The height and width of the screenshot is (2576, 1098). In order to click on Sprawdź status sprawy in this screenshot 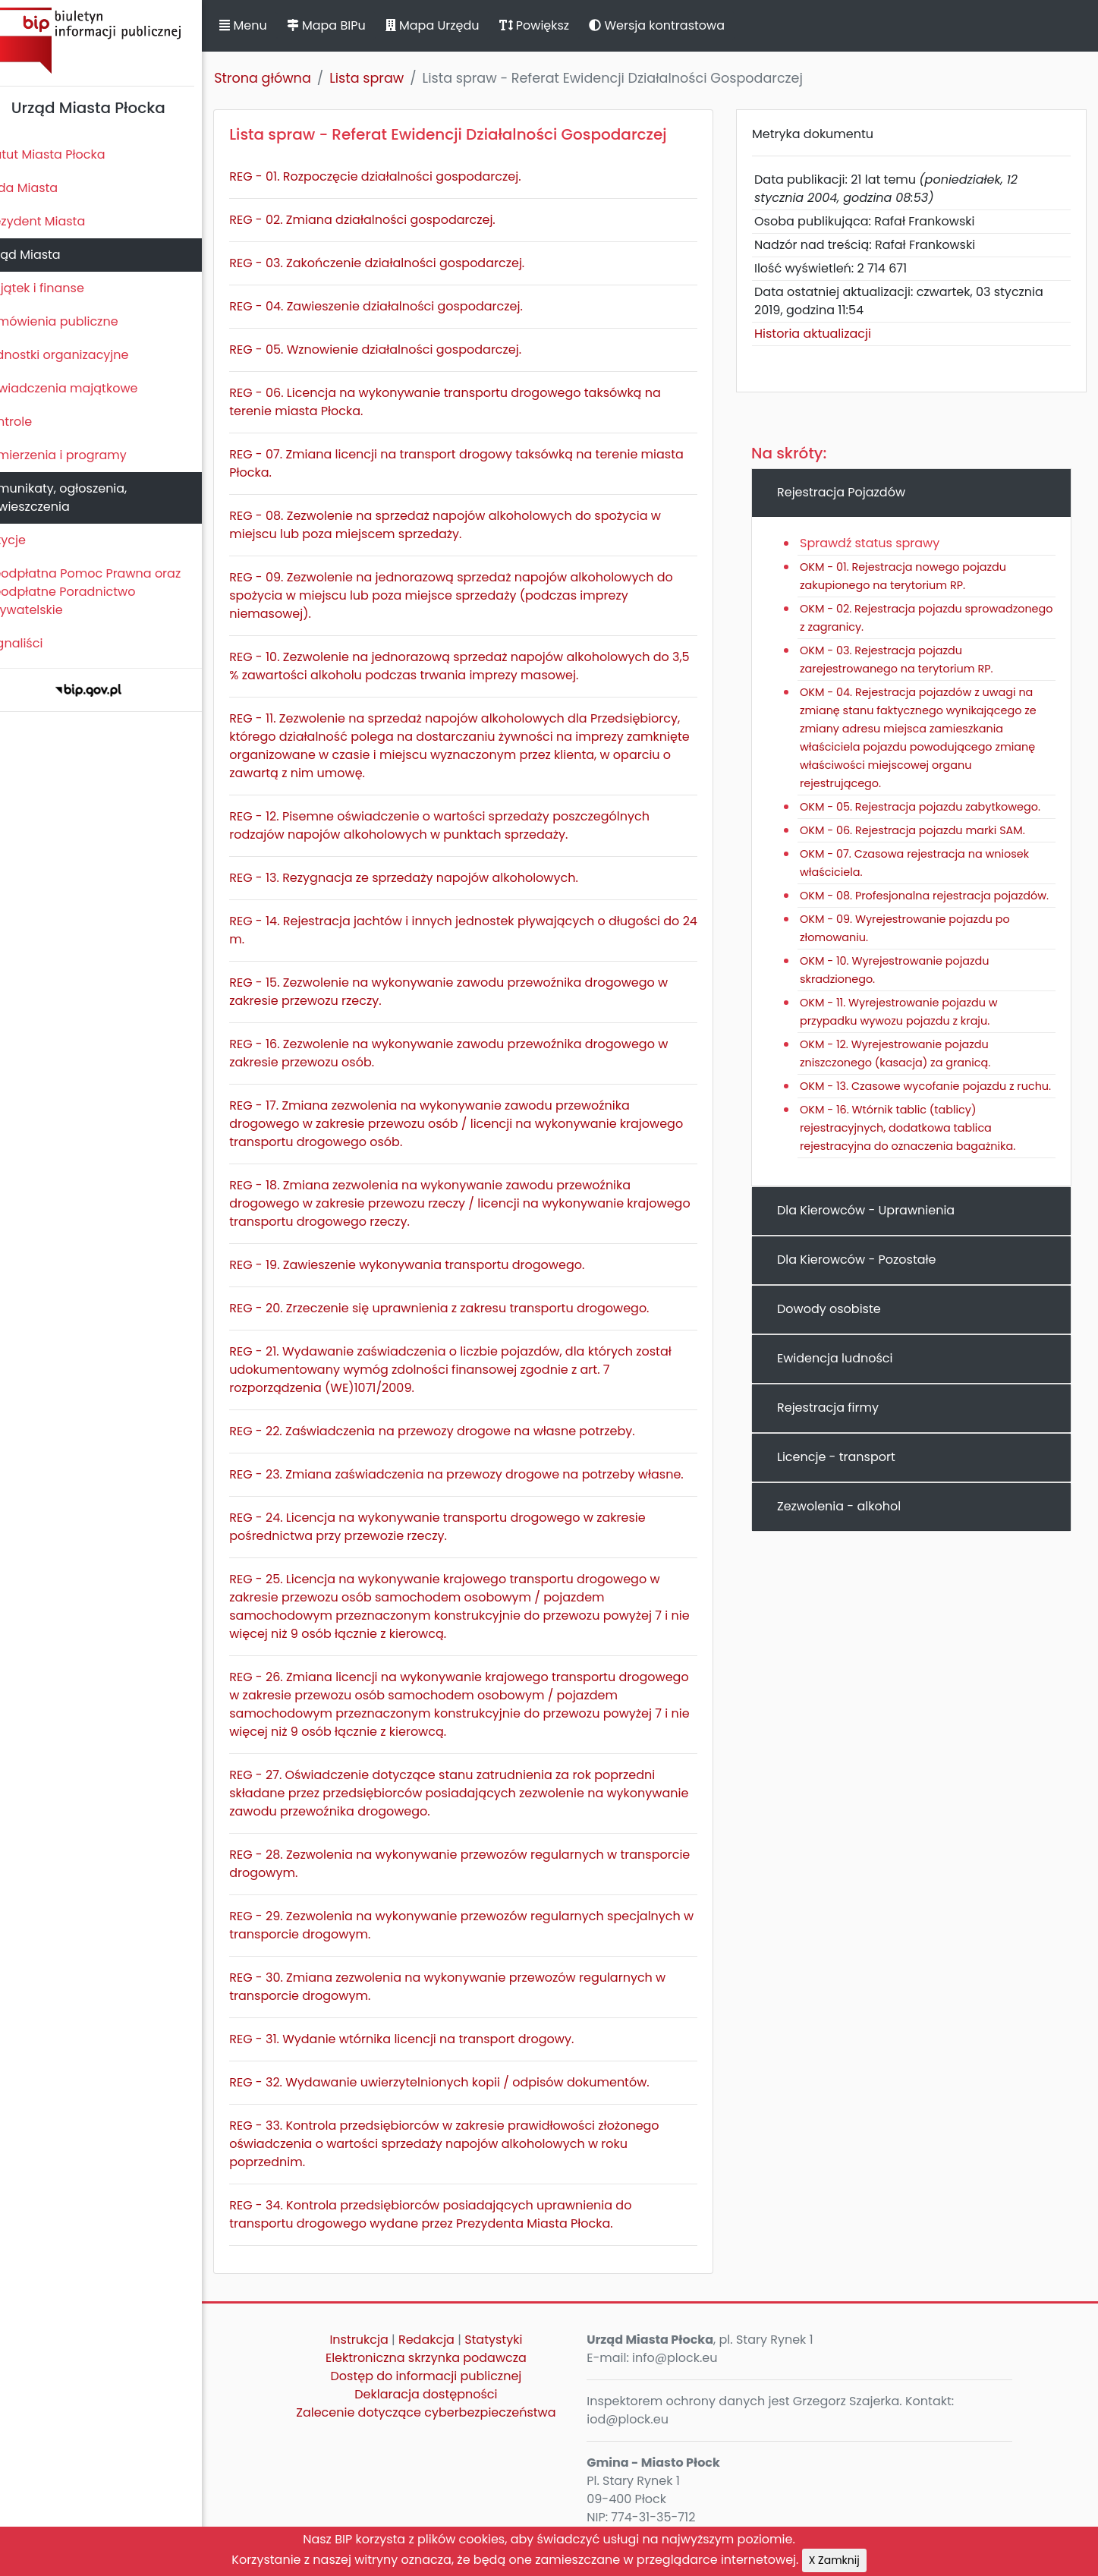, I will do `click(880, 543)`.